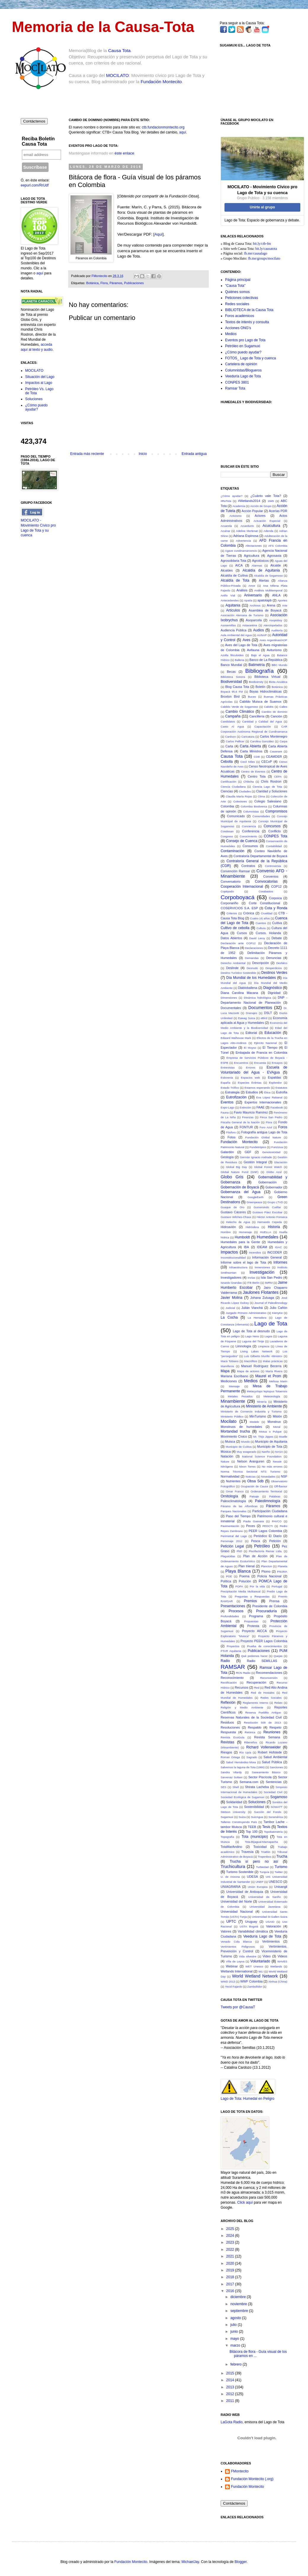 The image size is (308, 2576). What do you see at coordinates (262, 1297) in the screenshot?
I see `Johana Zuluaga` at bounding box center [262, 1297].